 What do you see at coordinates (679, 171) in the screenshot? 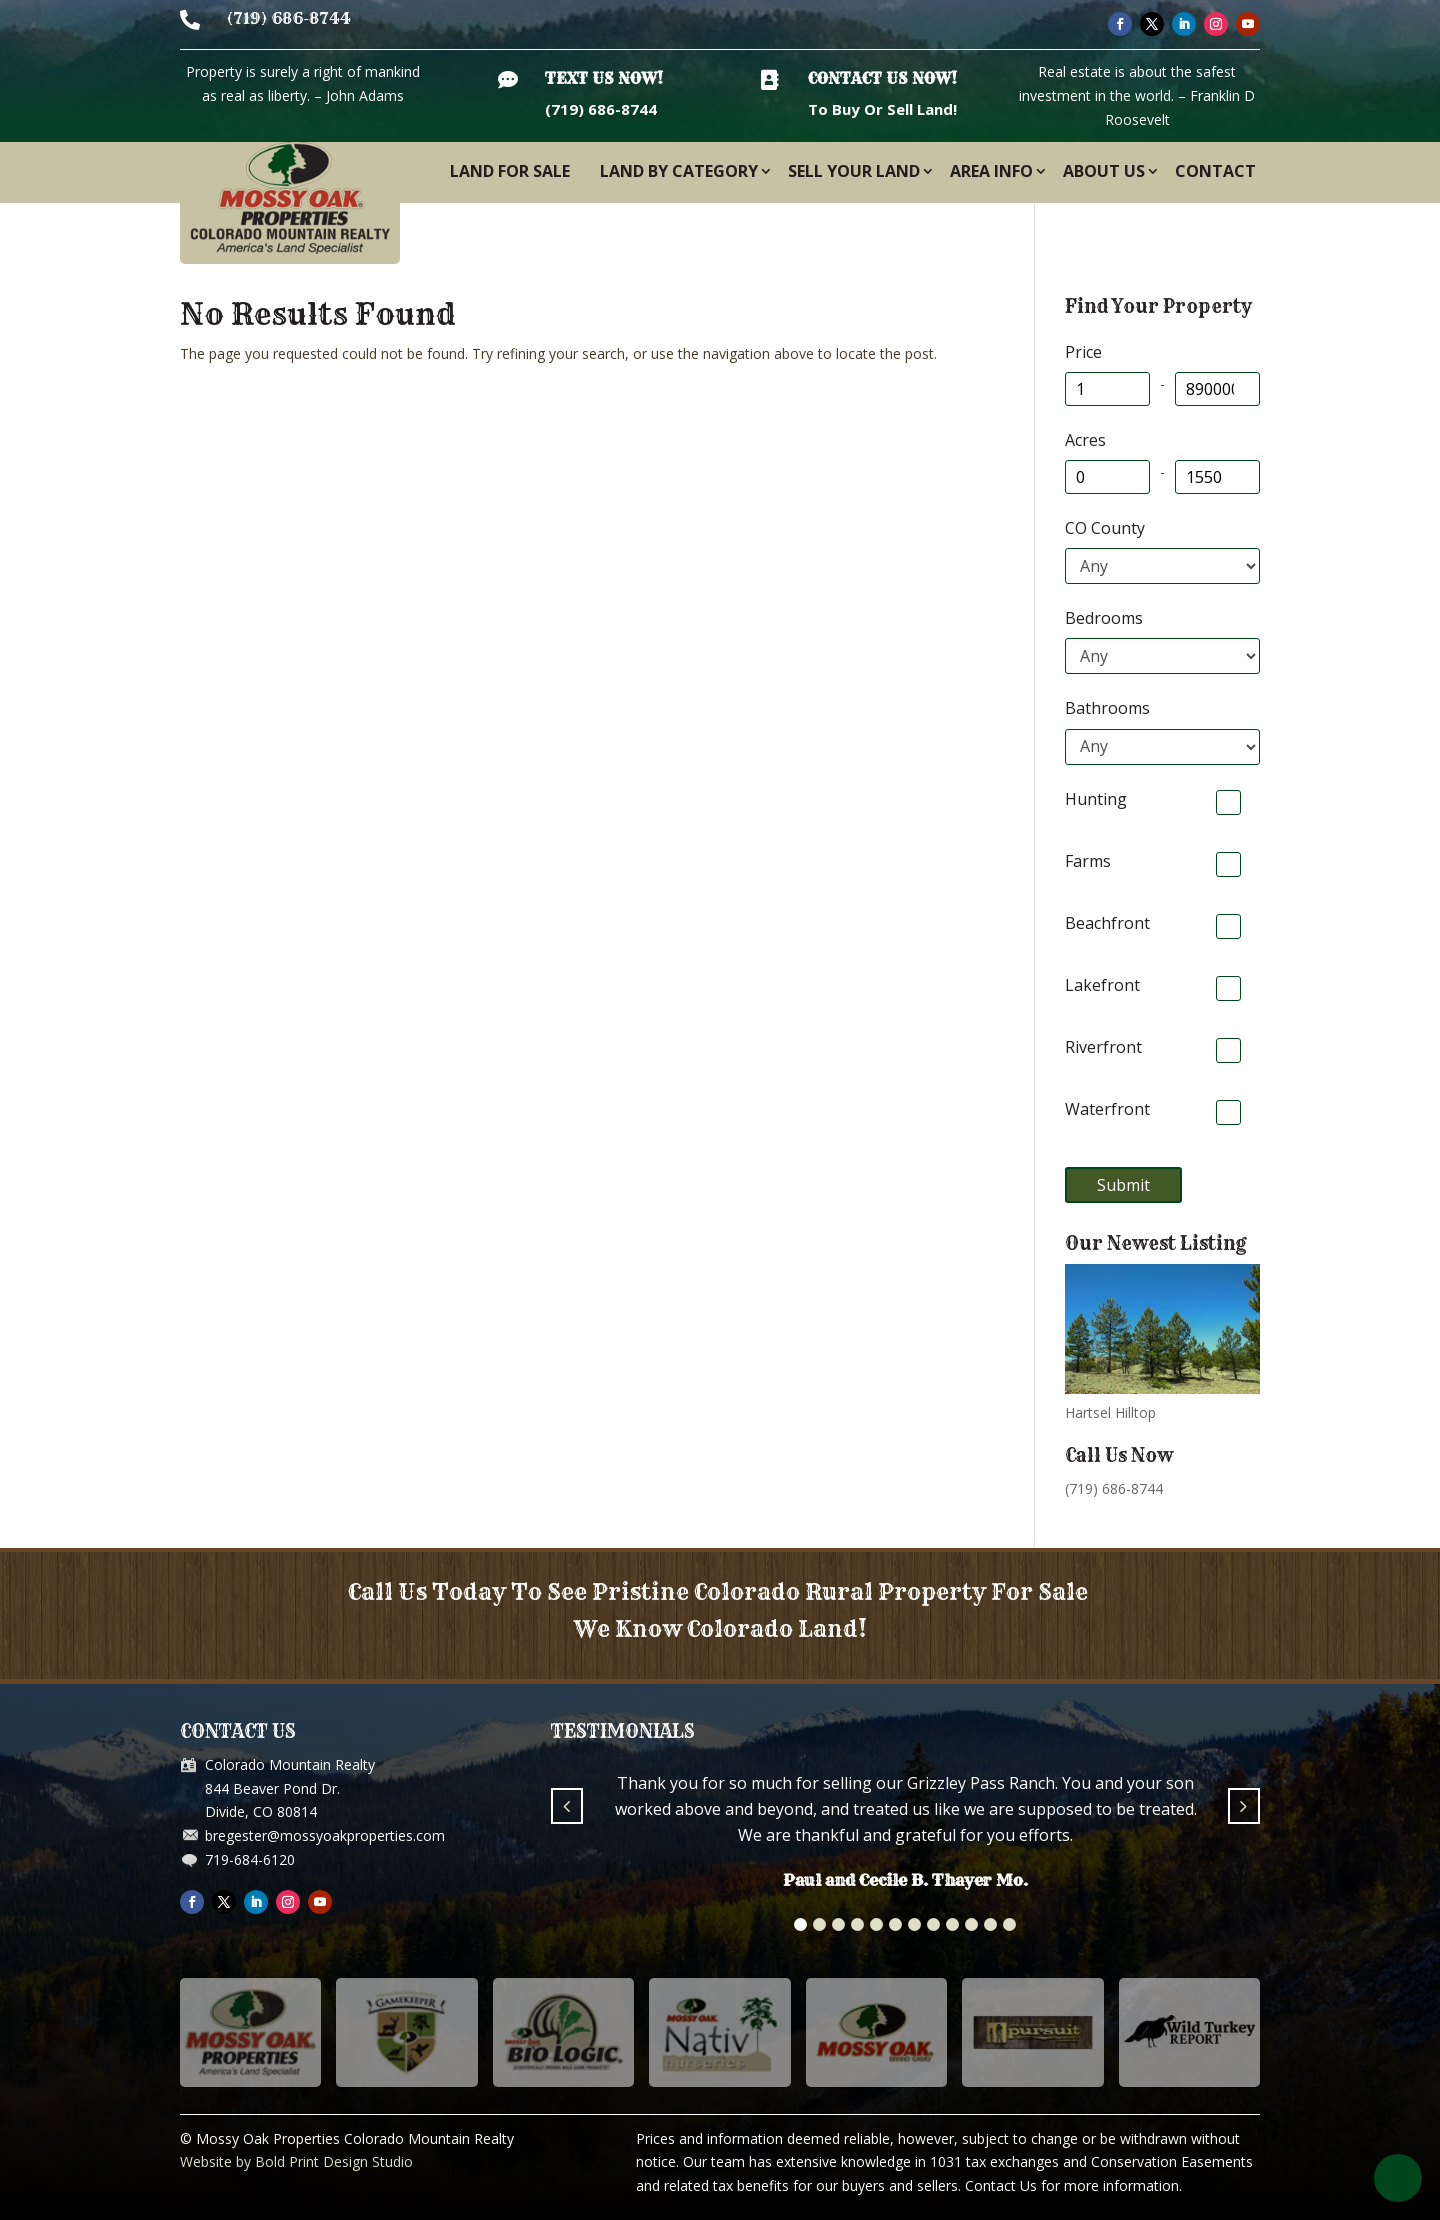
I see `Land By Category` at bounding box center [679, 171].